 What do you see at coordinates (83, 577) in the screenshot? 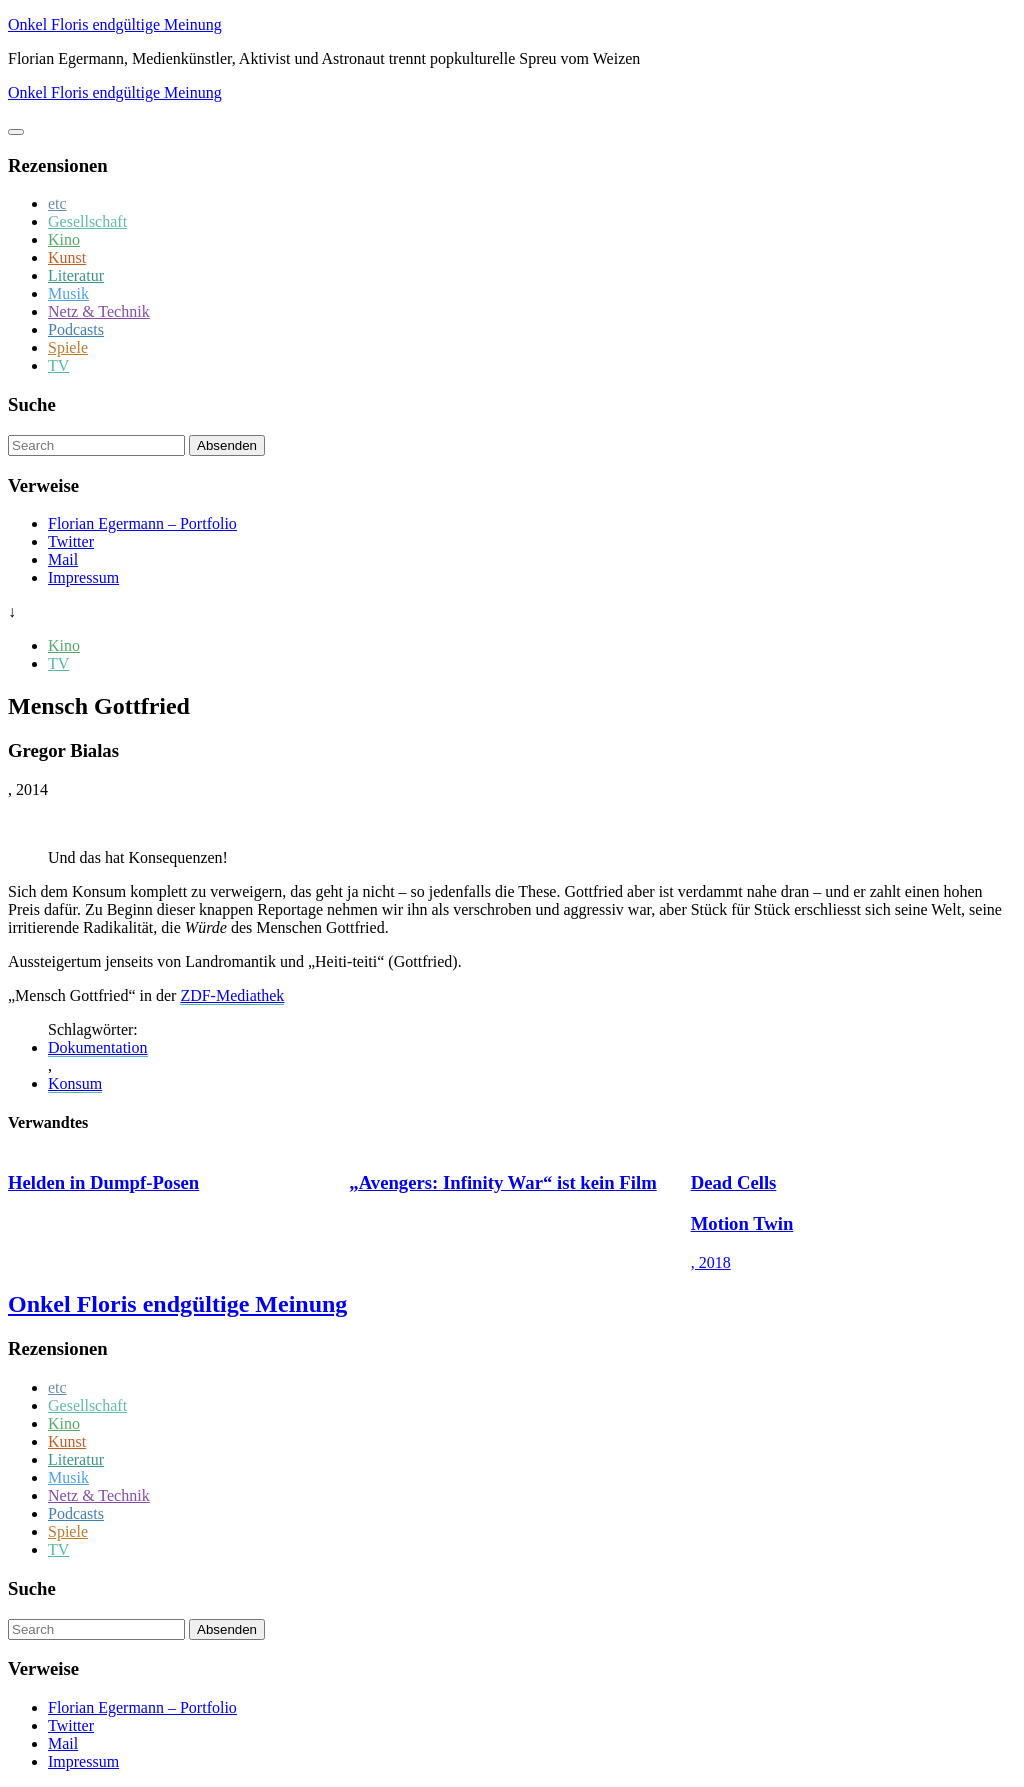
I see `Impressum` at bounding box center [83, 577].